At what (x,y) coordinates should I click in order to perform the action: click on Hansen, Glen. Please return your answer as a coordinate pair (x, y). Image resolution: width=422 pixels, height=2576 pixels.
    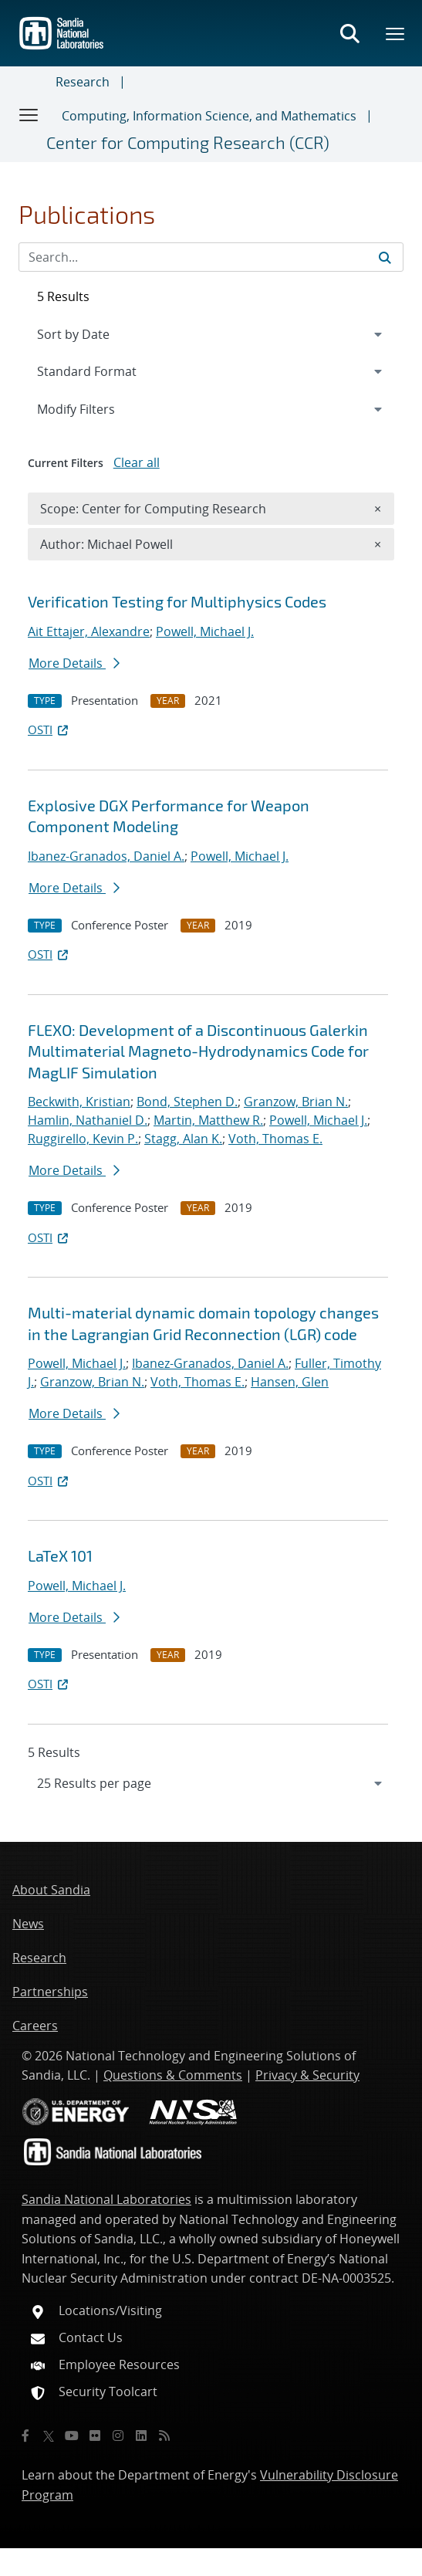
    Looking at the image, I should click on (290, 1381).